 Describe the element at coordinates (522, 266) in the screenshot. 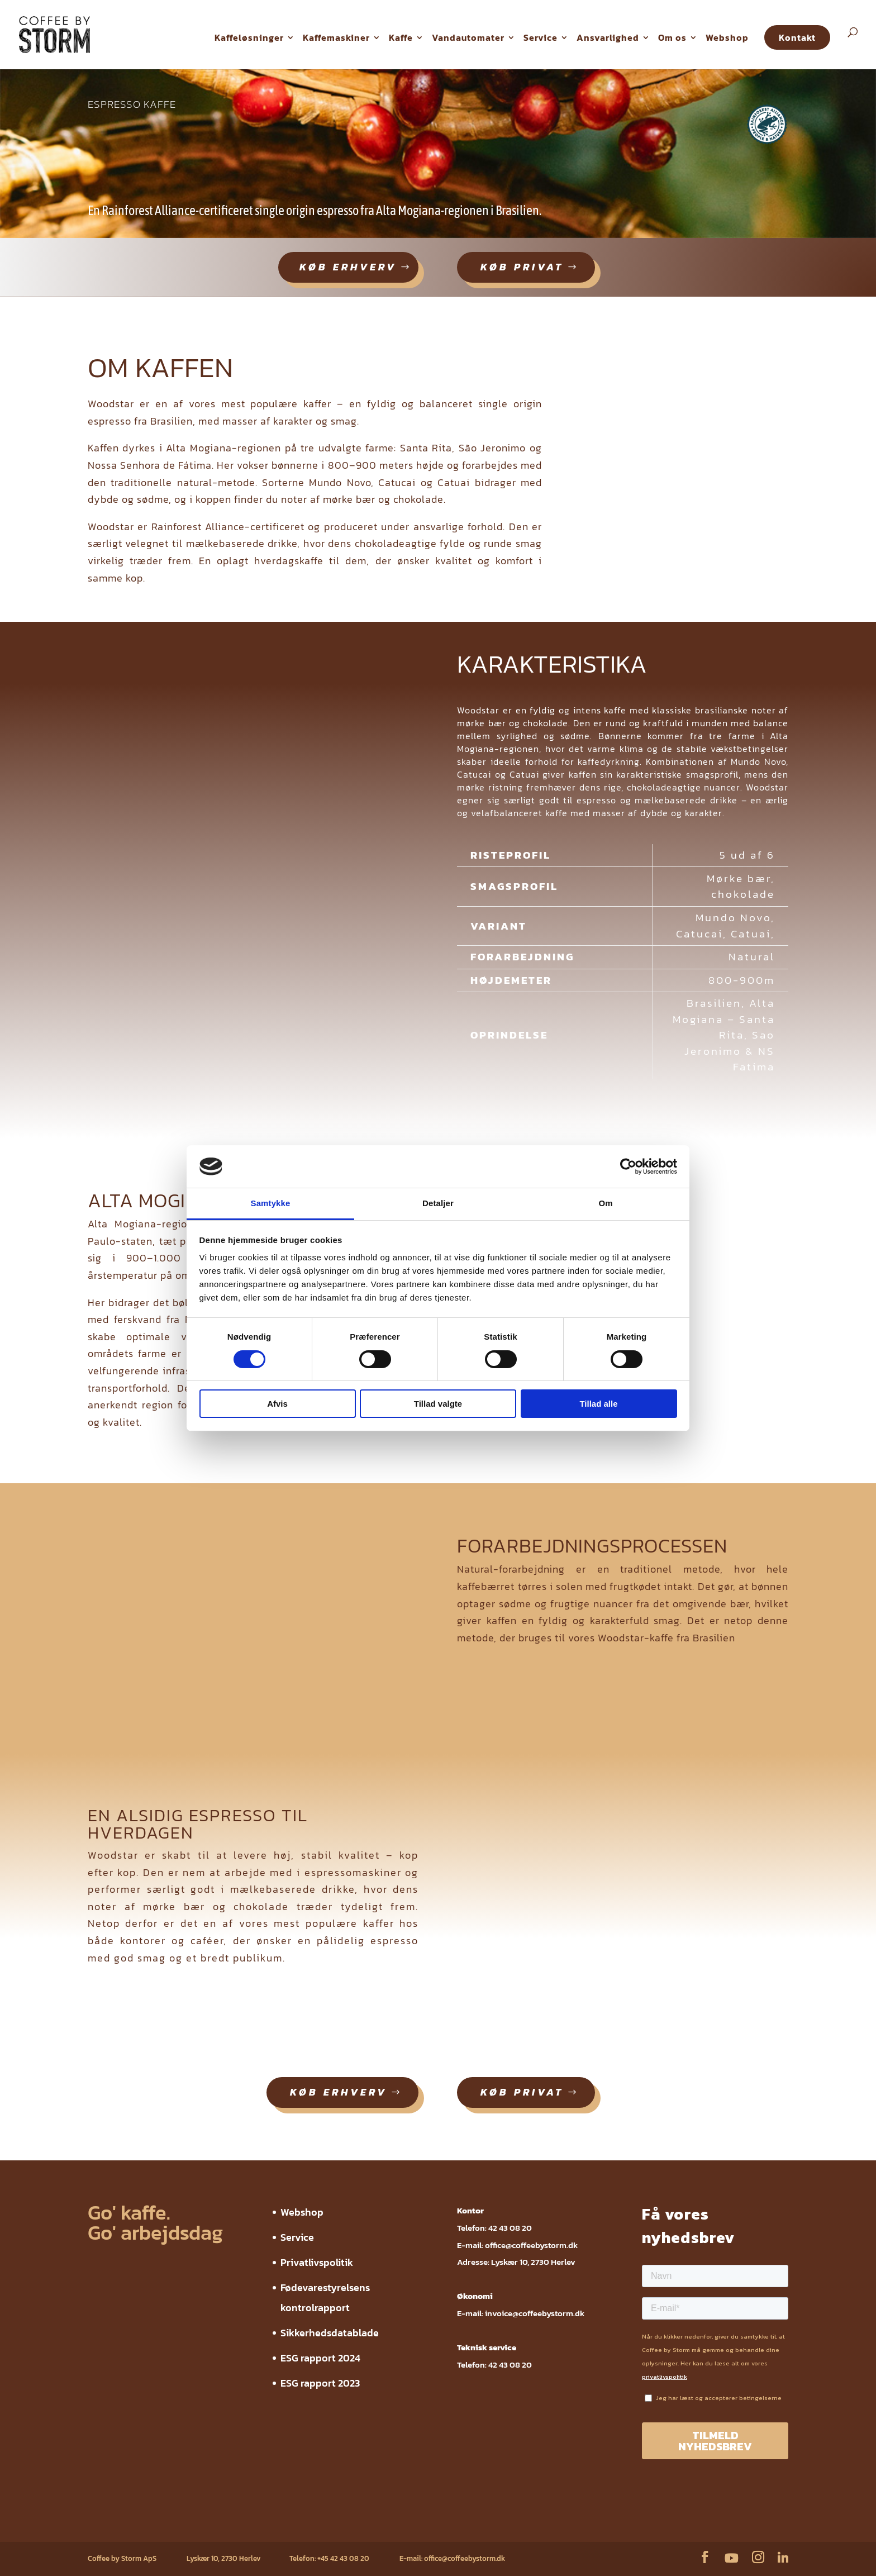

I see `køb privat` at that location.